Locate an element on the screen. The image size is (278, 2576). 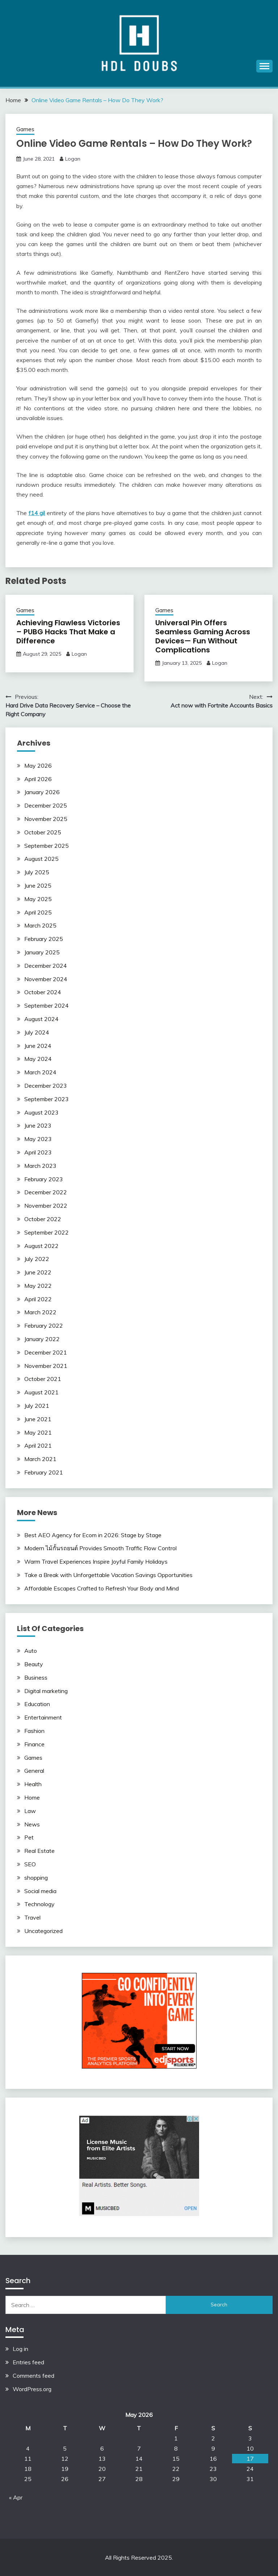
Pet is located at coordinates (29, 1837).